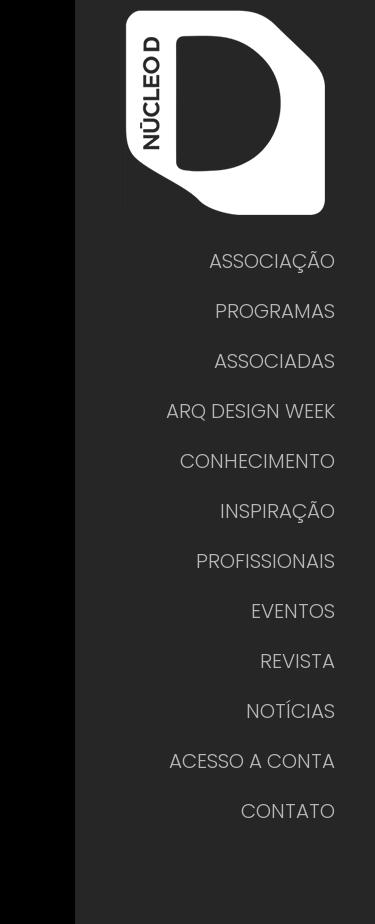  Describe the element at coordinates (252, 761) in the screenshot. I see `ACESSO A CONTA` at that location.